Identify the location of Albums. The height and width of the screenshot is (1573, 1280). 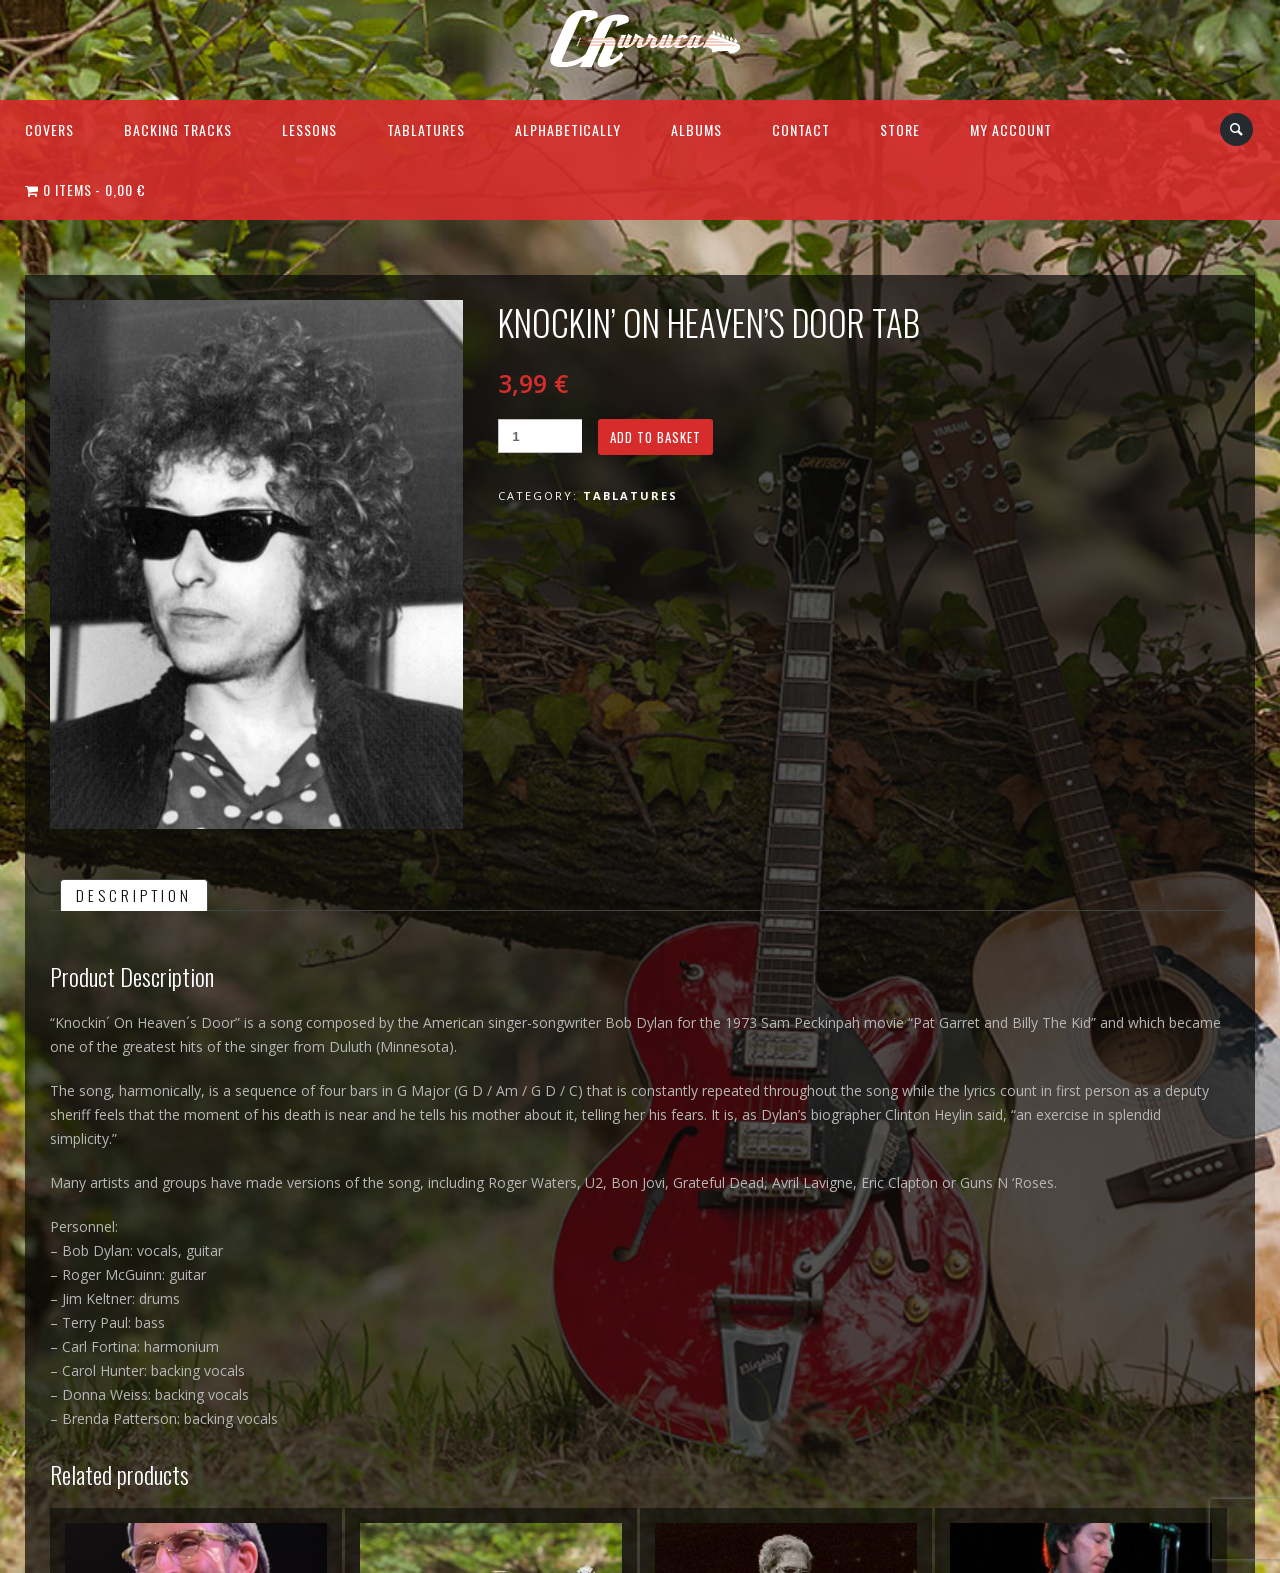
(696, 129).